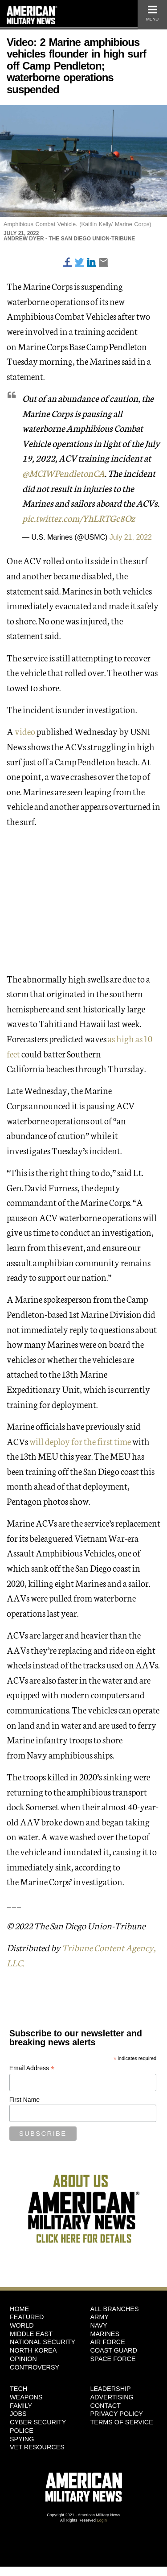  Describe the element at coordinates (38, 2422) in the screenshot. I see `Cyber Security` at that location.